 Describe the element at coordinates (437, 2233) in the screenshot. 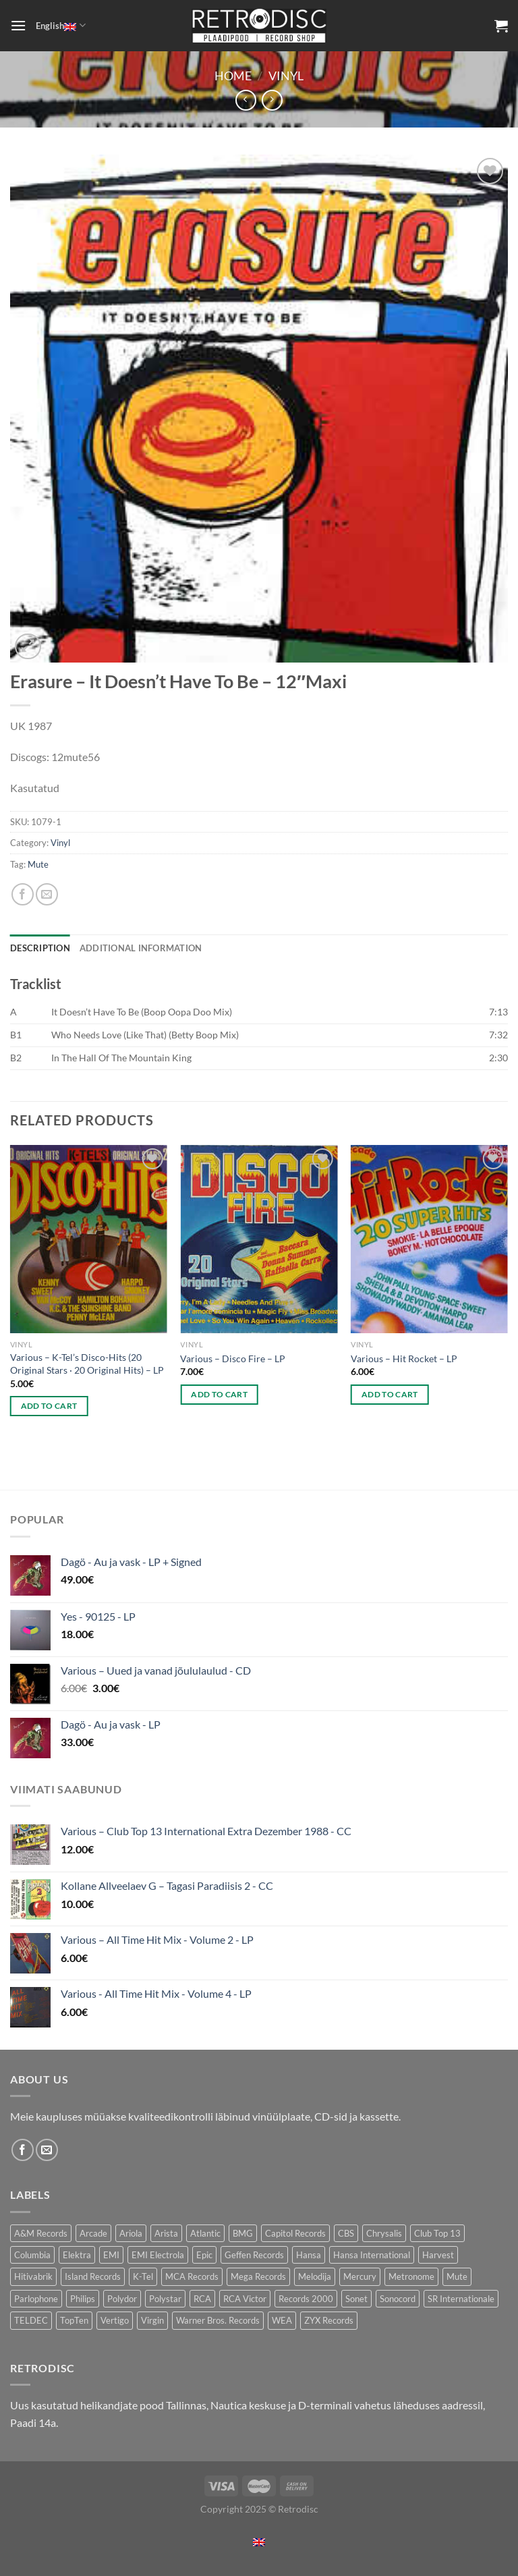

I see `Club Top 13 [Club Top 13 (124 products)]` at that location.